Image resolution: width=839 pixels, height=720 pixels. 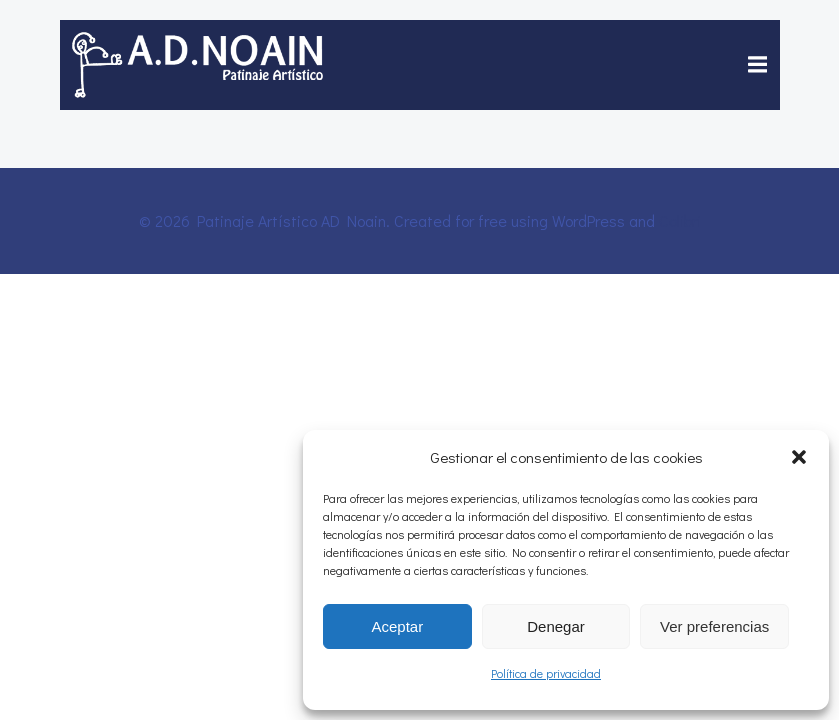 I want to click on Ver preferencias, so click(x=714, y=626).